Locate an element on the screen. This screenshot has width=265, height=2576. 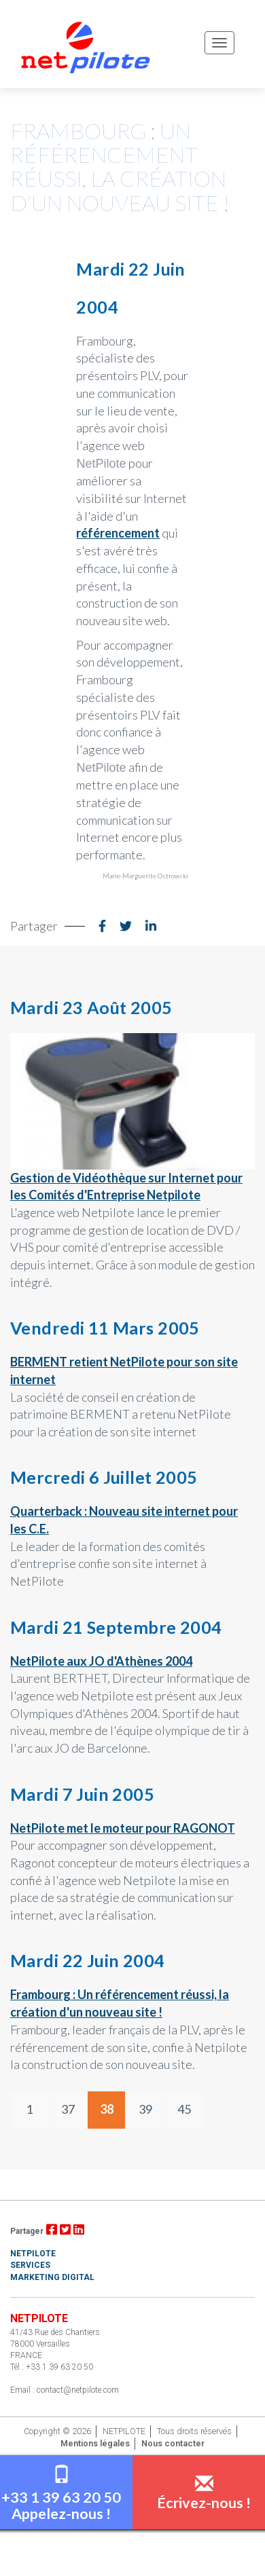
NetPilote aux JO d'Athènes 2004 is located at coordinates (101, 1661).